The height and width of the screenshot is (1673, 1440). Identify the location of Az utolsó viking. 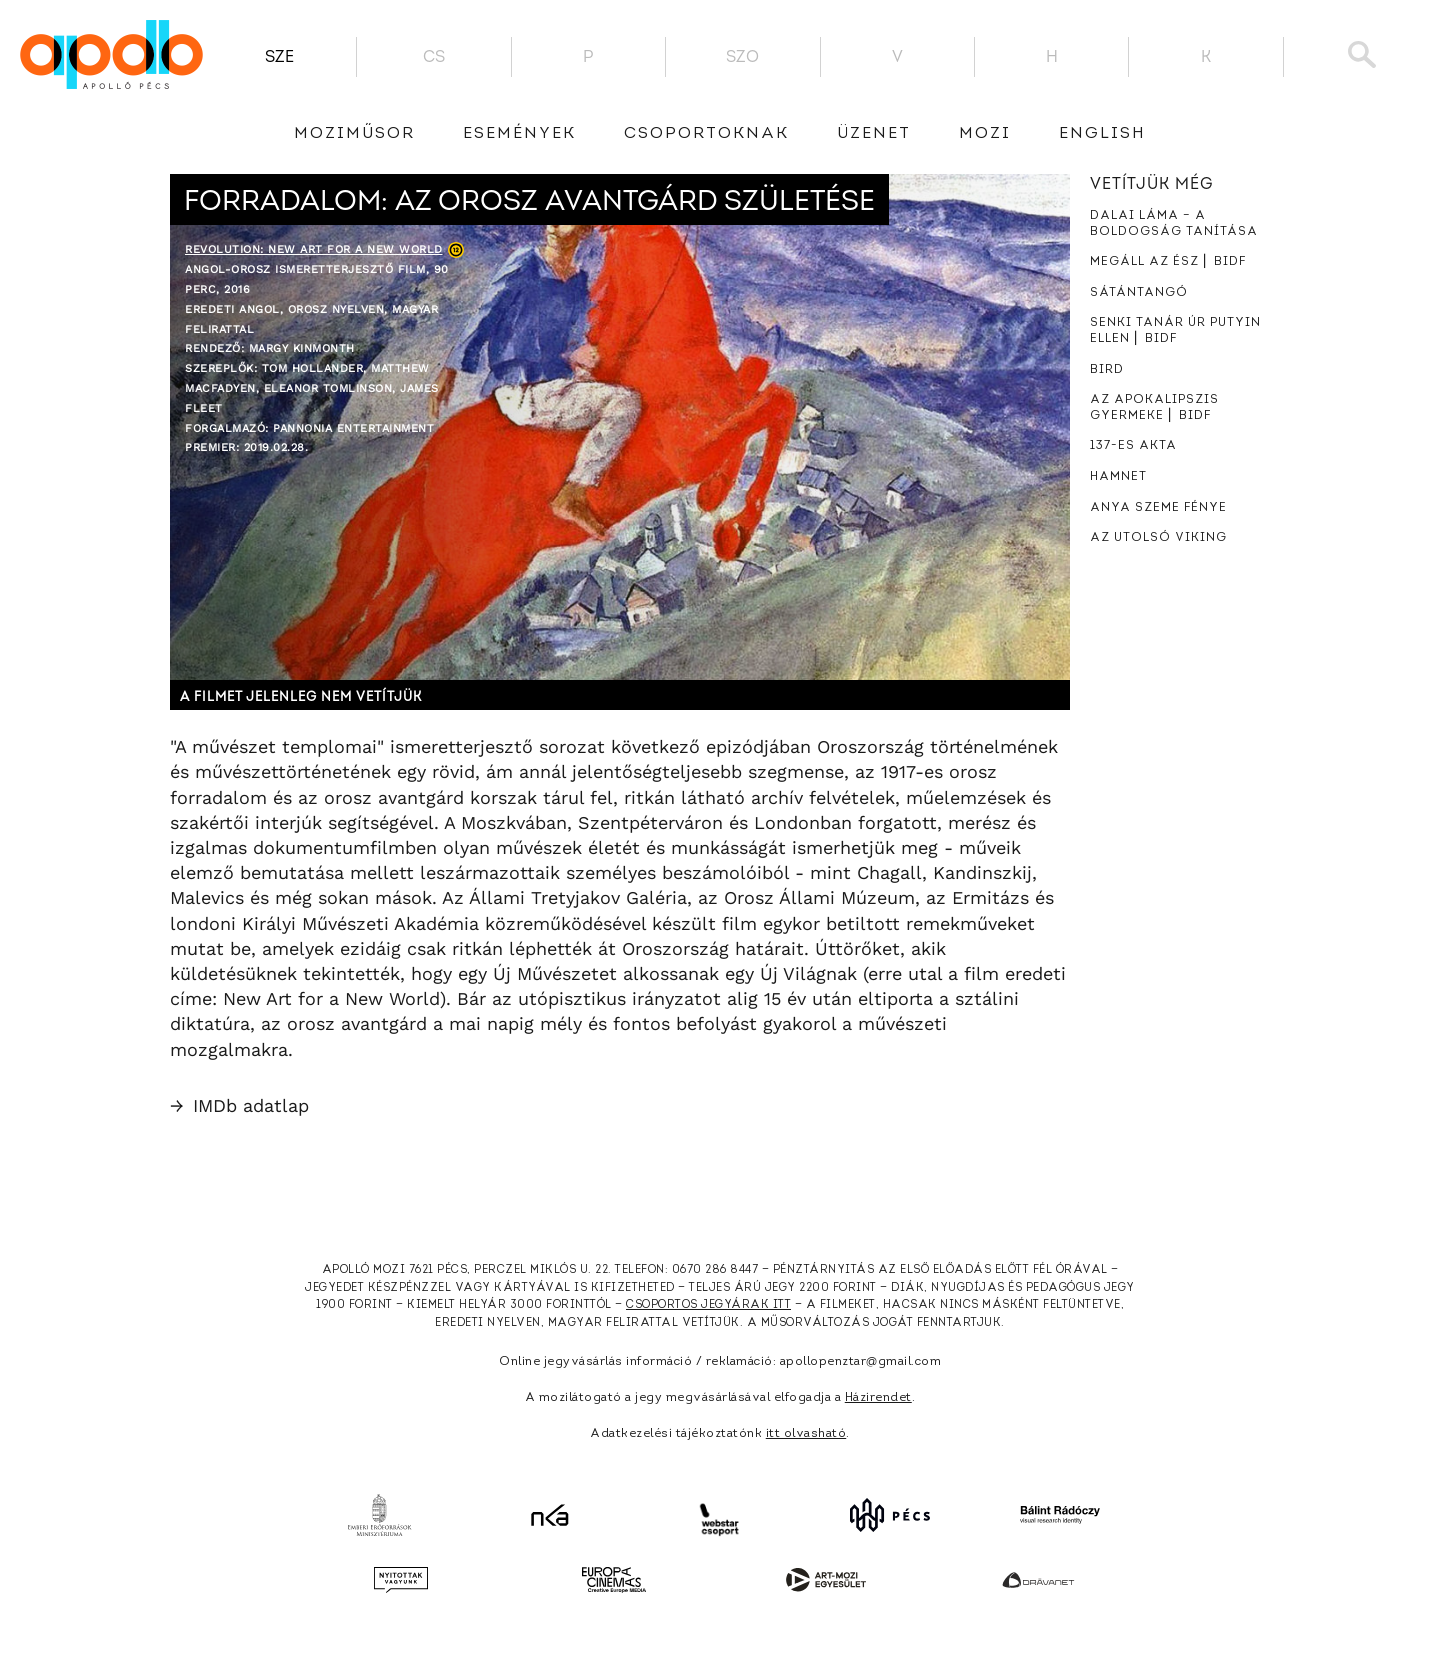
(1158, 538).